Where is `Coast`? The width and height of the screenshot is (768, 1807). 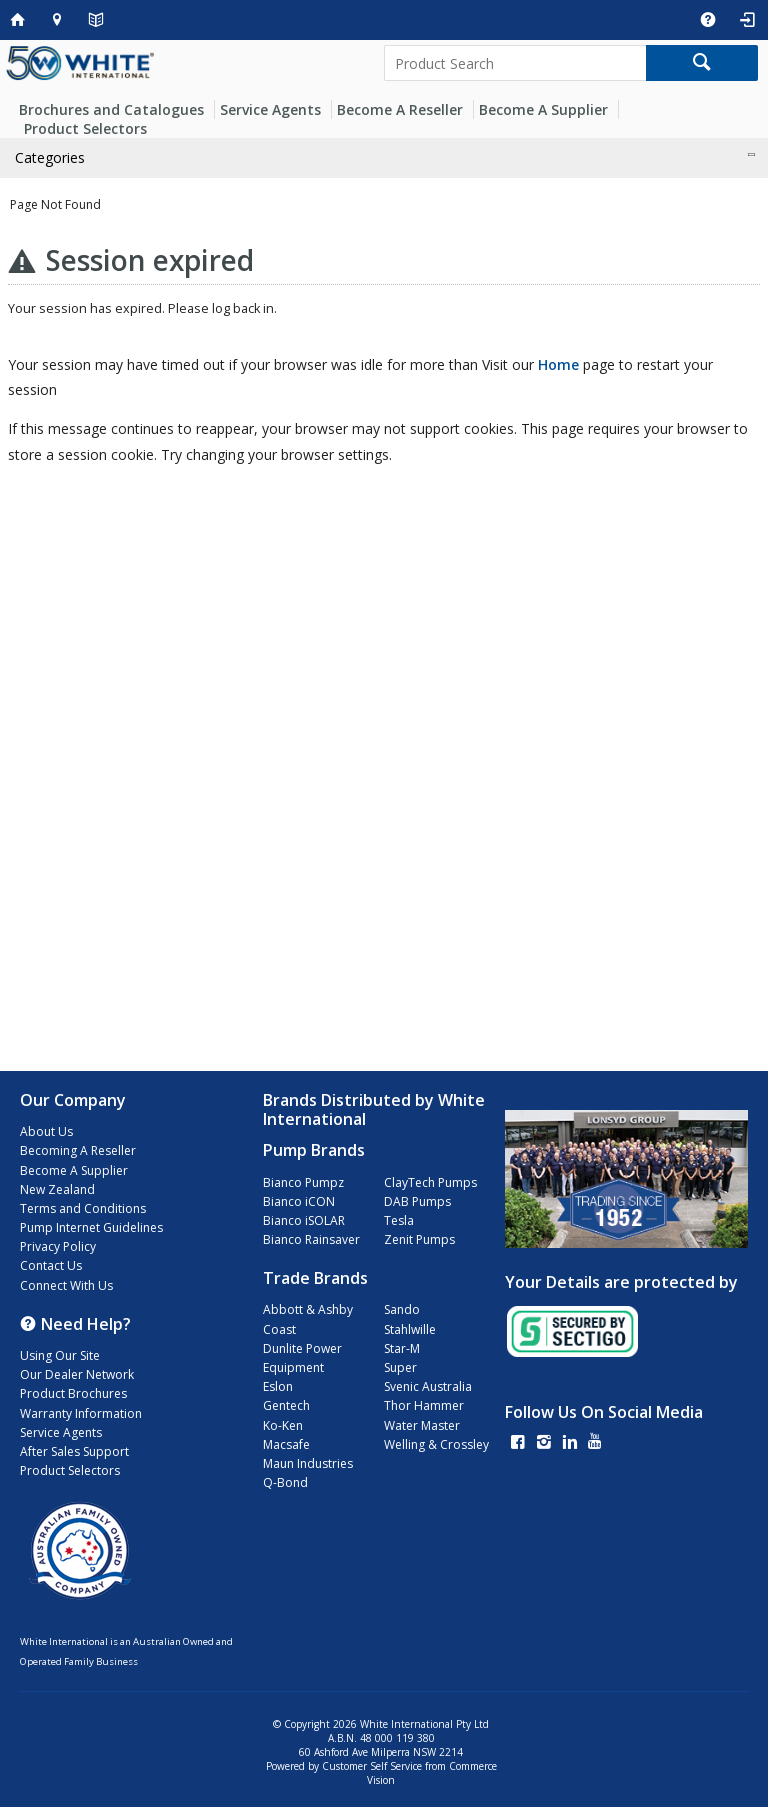 Coast is located at coordinates (279, 1329).